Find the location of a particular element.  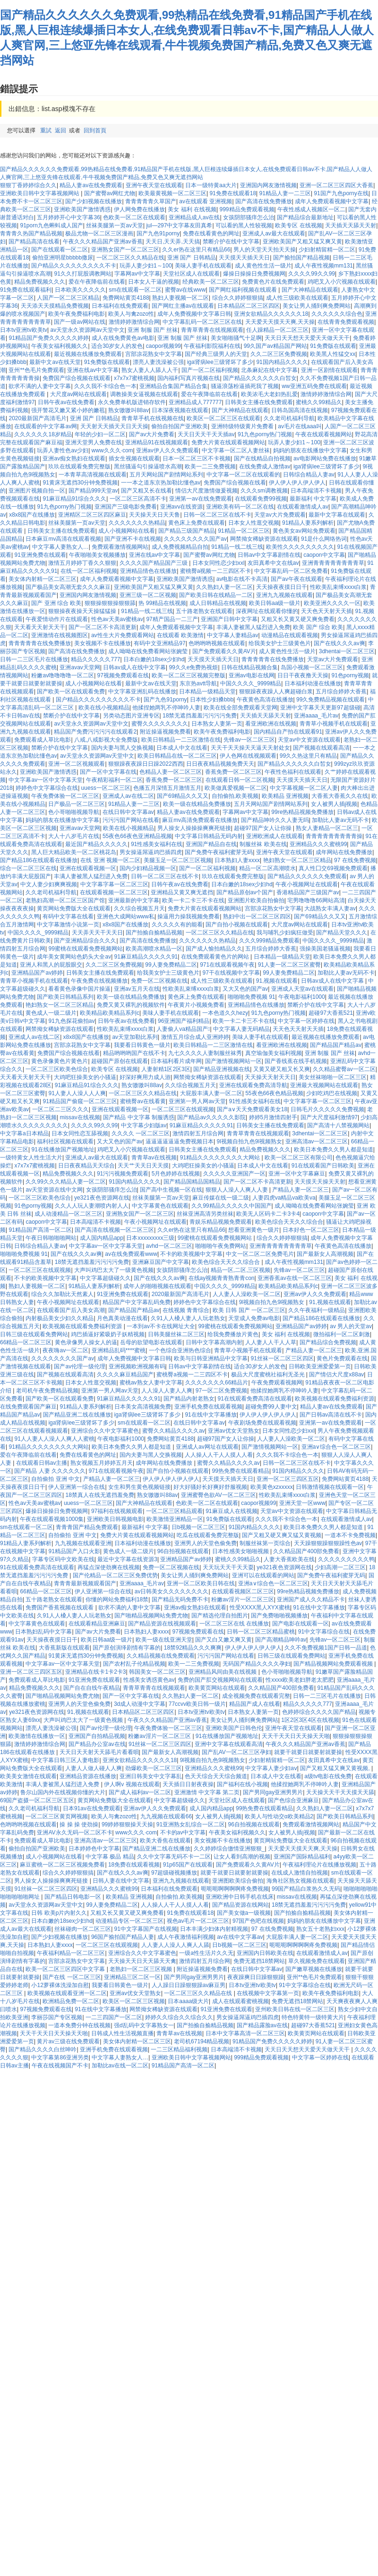

1区2区3区4区在线视频 is located at coordinates (310, 1720).